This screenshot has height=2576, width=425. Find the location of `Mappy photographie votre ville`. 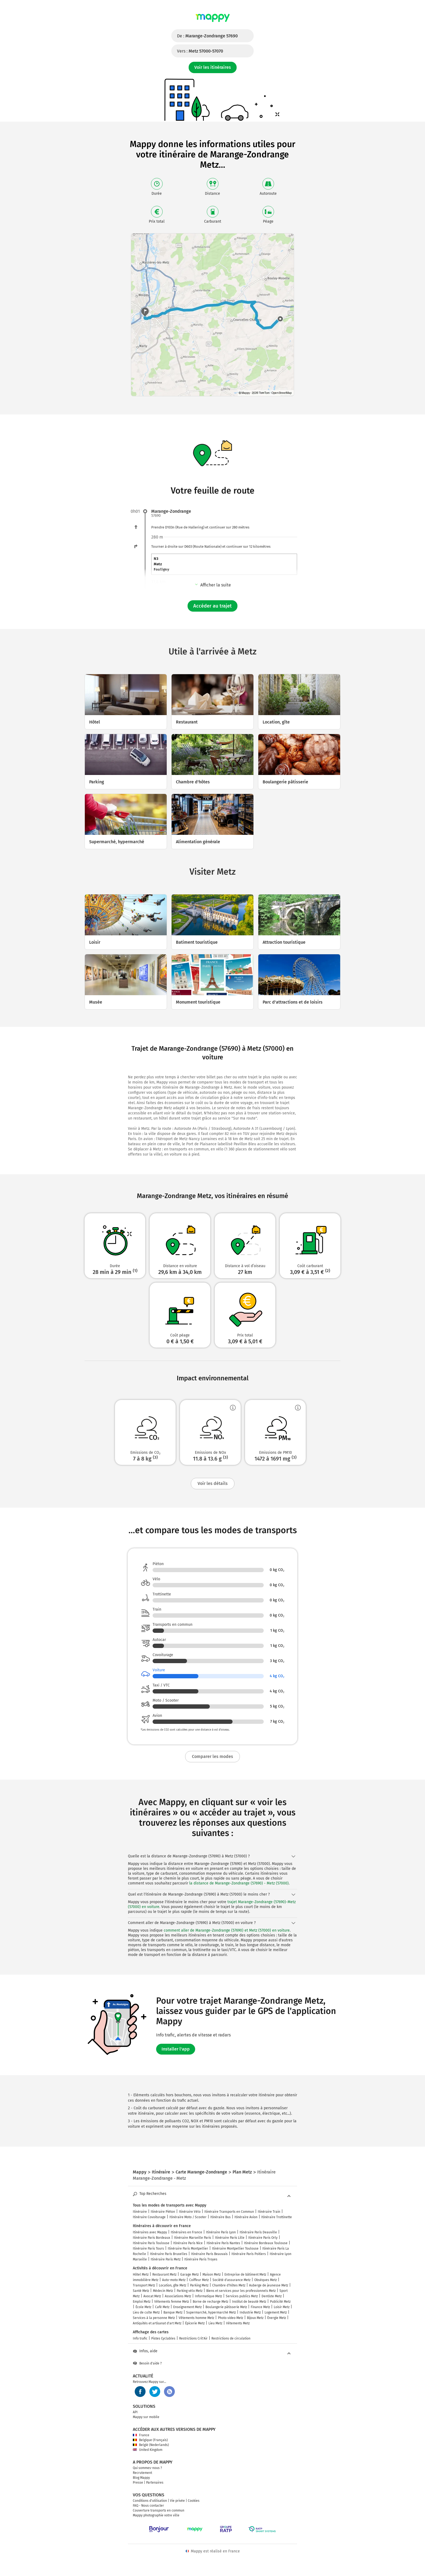

Mappy photographie votre ville is located at coordinates (156, 2515).